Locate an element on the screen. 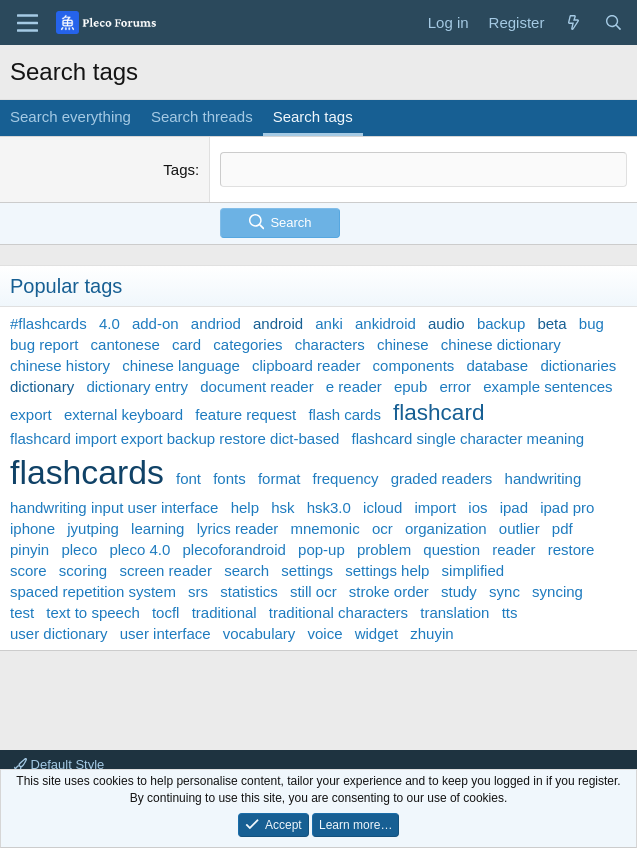 The image size is (637, 848). scoring is located at coordinates (83, 570).